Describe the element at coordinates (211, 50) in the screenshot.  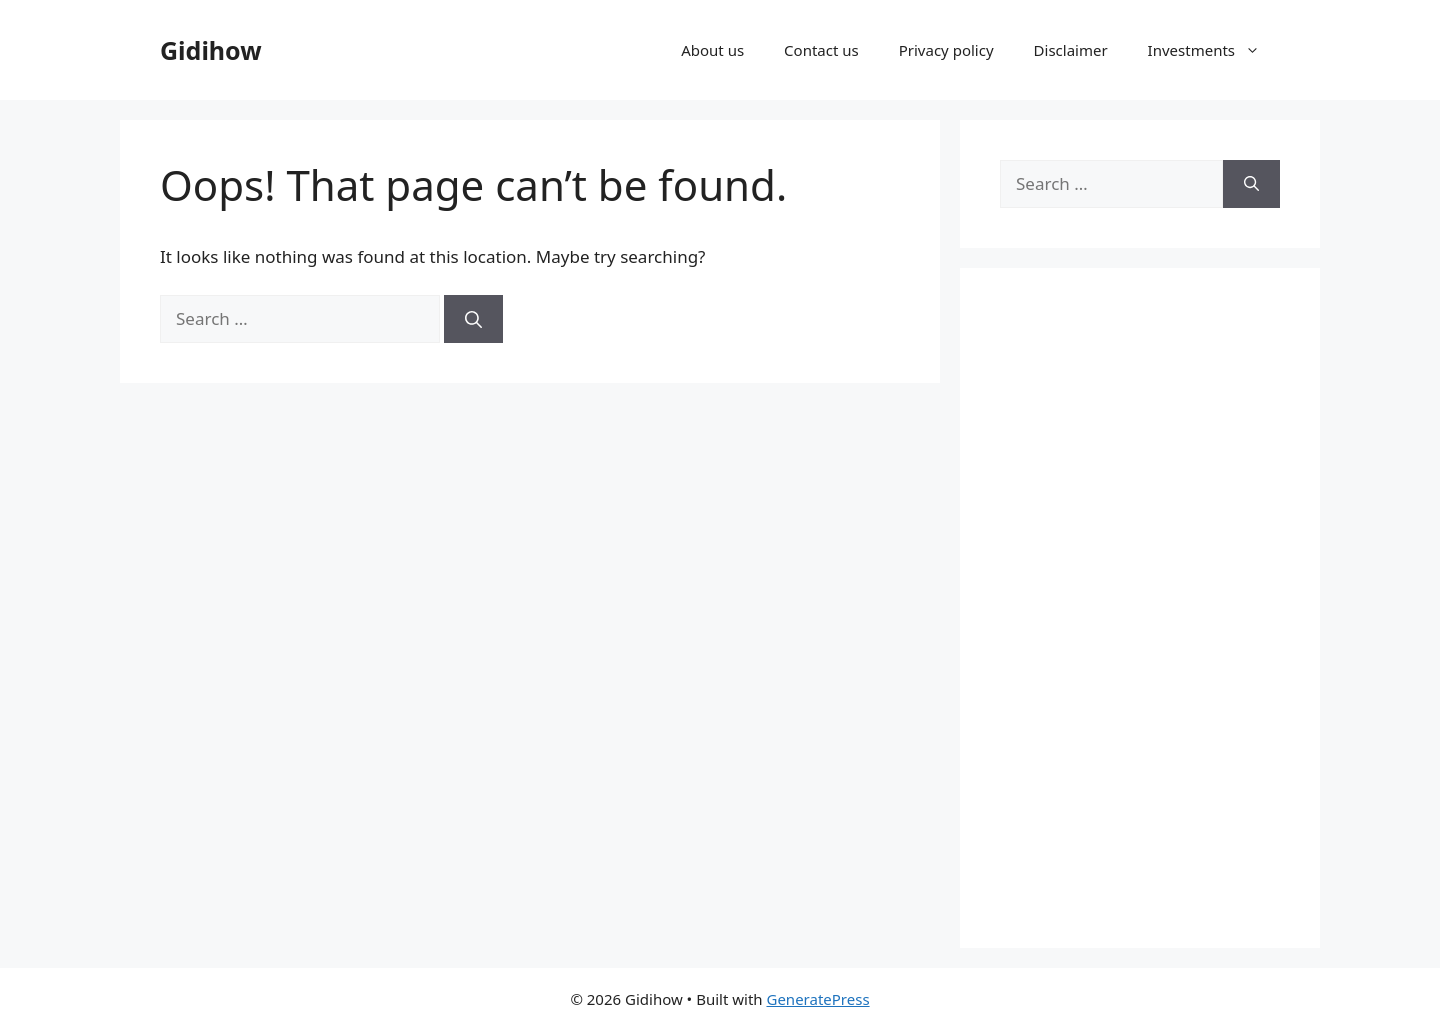
I see `Gidihow` at that location.